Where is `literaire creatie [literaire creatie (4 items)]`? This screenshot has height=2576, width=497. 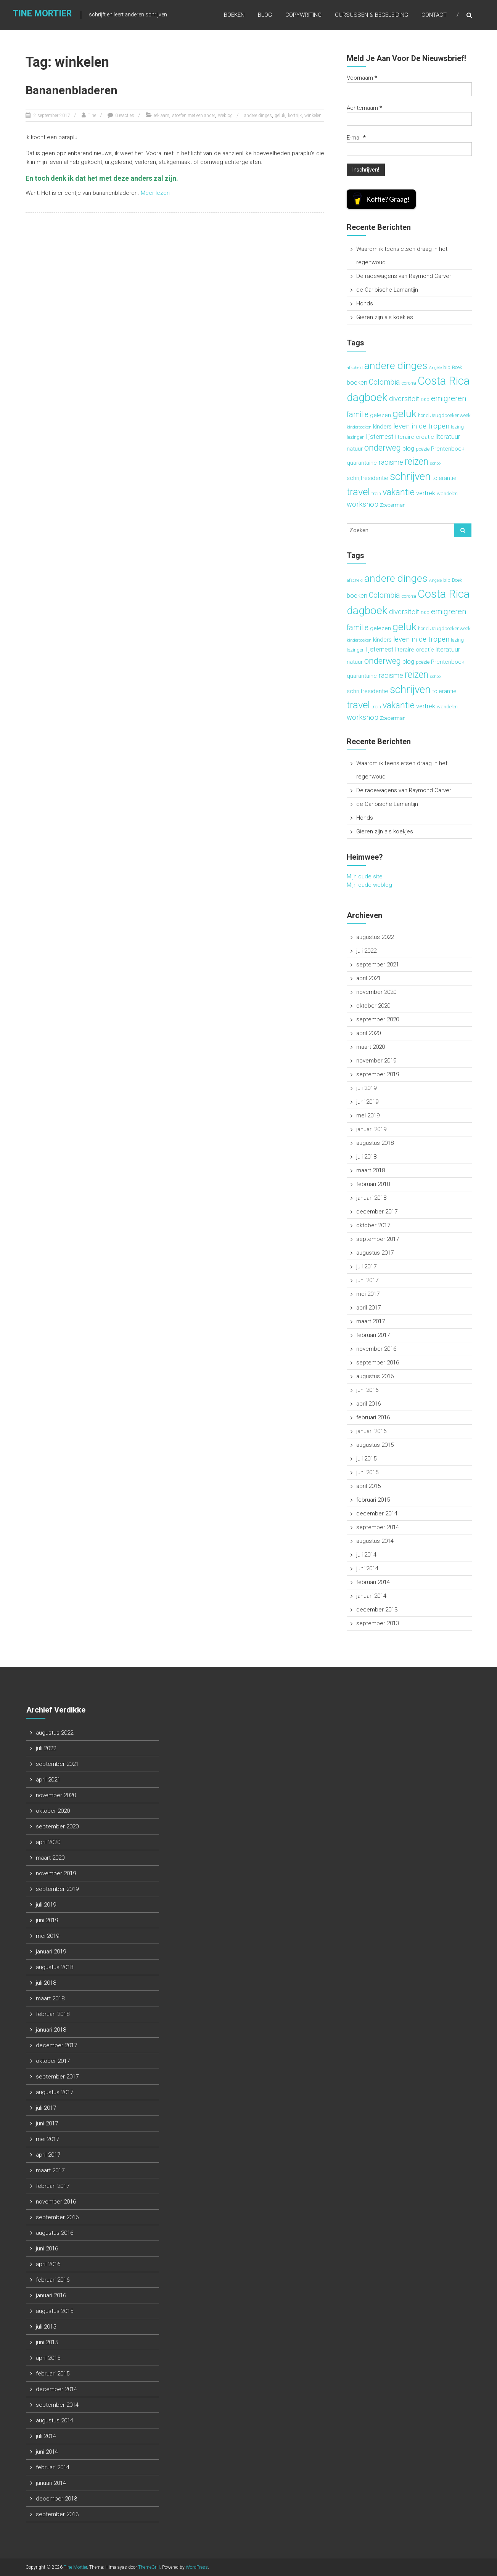 literaire creatie [literaire creatie (4 items)] is located at coordinates (414, 436).